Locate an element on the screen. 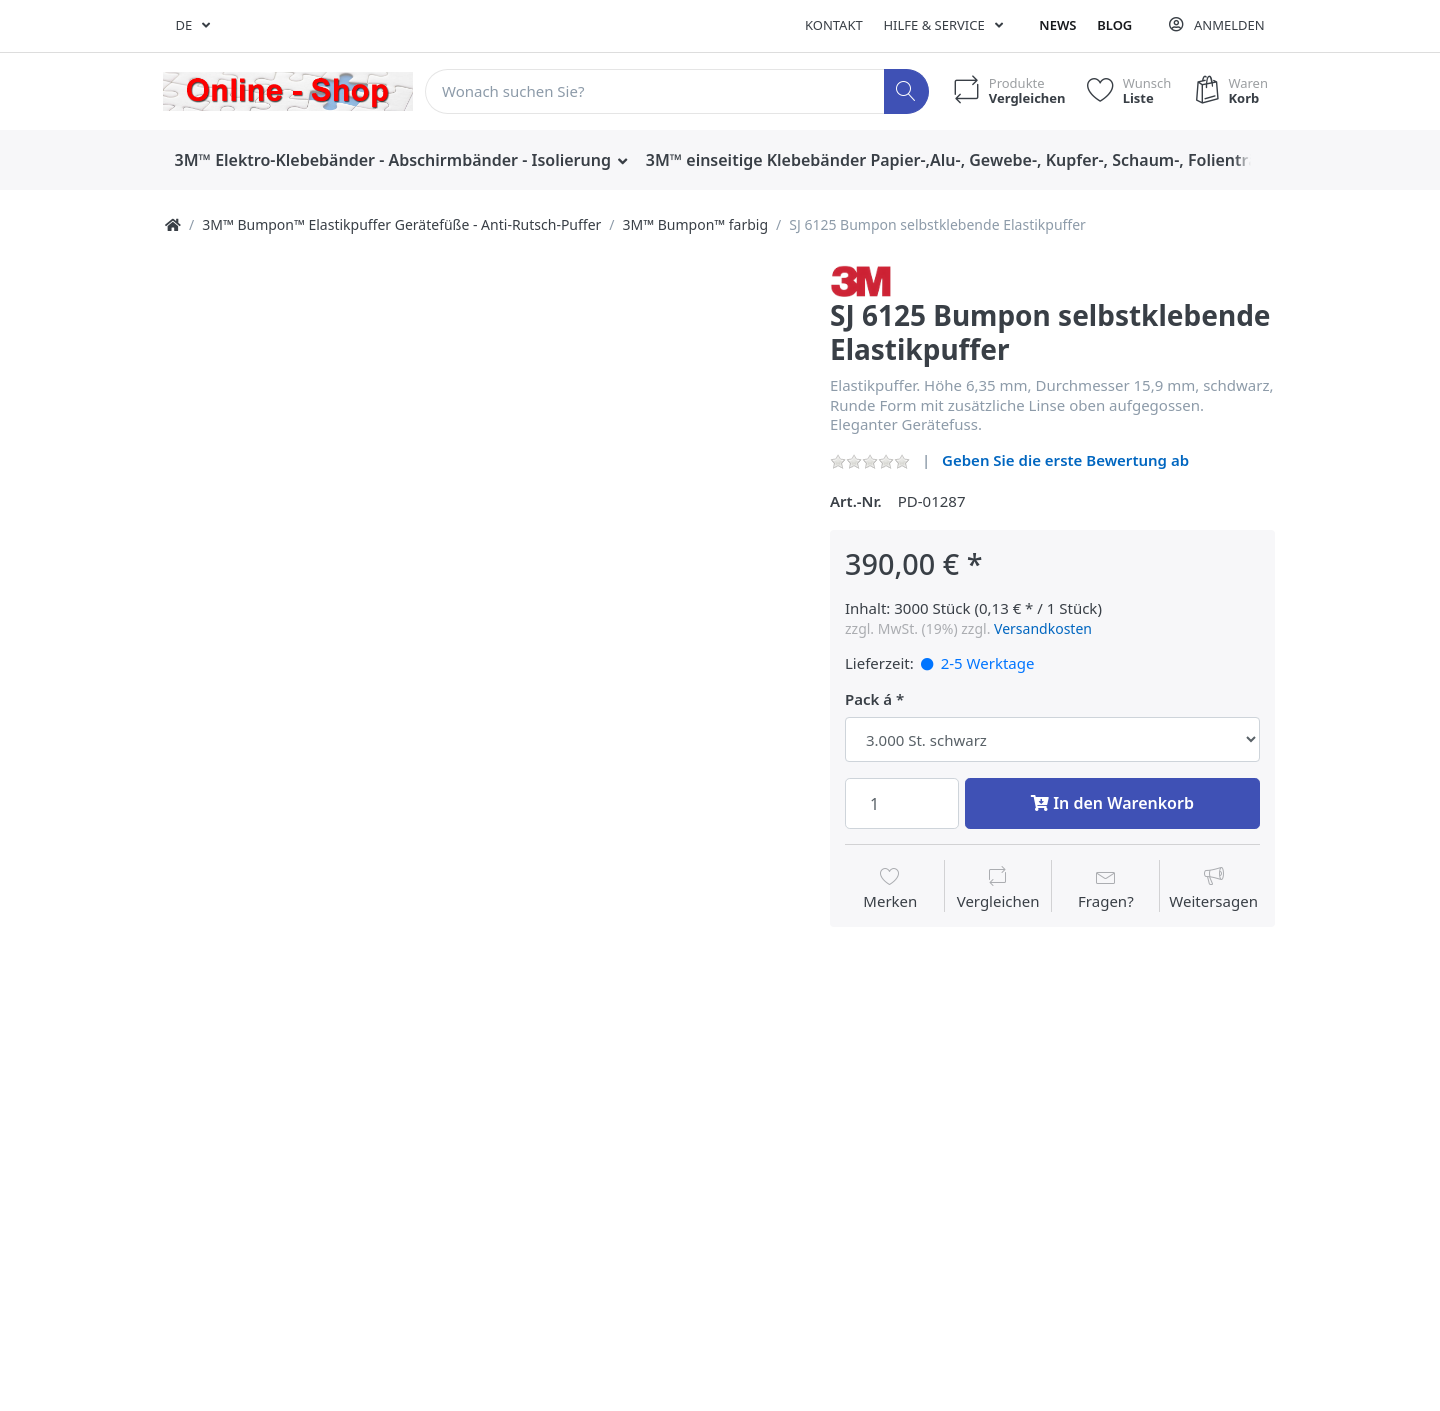 The image size is (1440, 1411). Blog is located at coordinates (1114, 25).